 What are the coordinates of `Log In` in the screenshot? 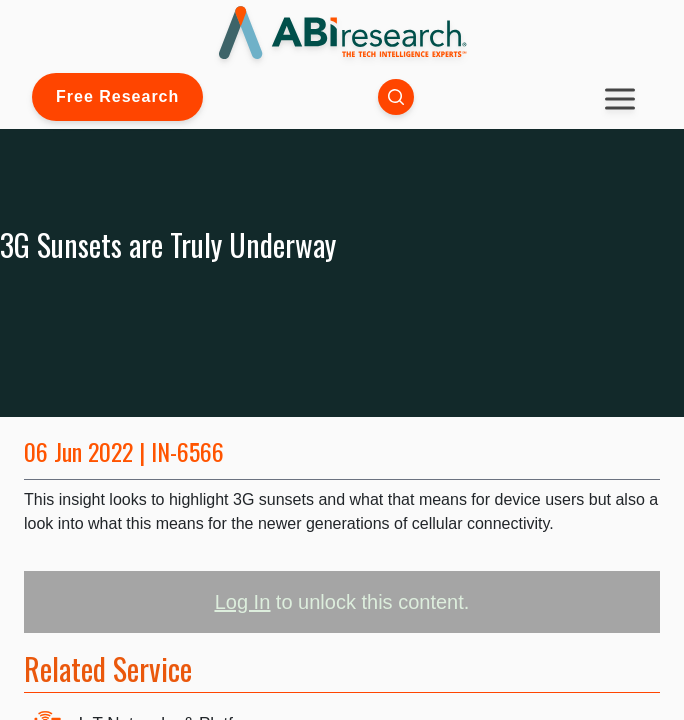 It's located at (243, 602).